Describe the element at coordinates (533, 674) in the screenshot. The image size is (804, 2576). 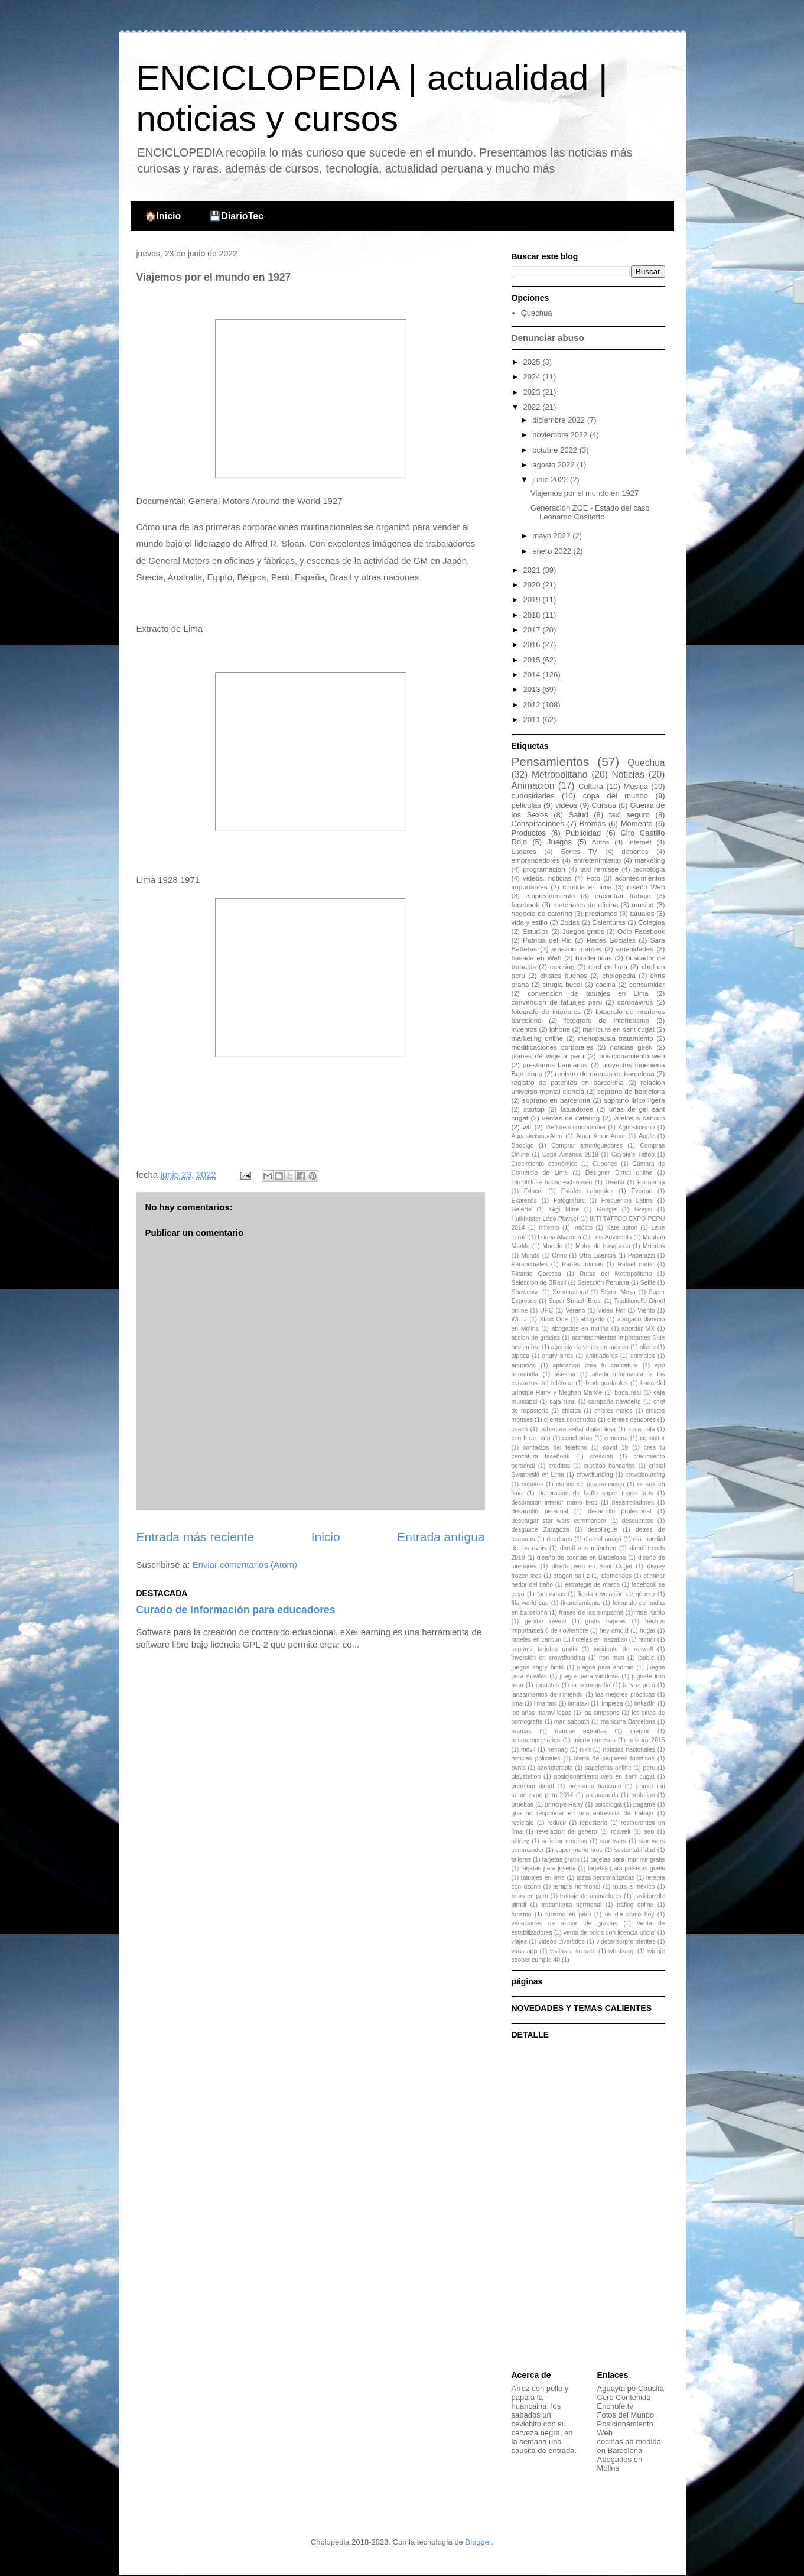
I see `2014` at that location.